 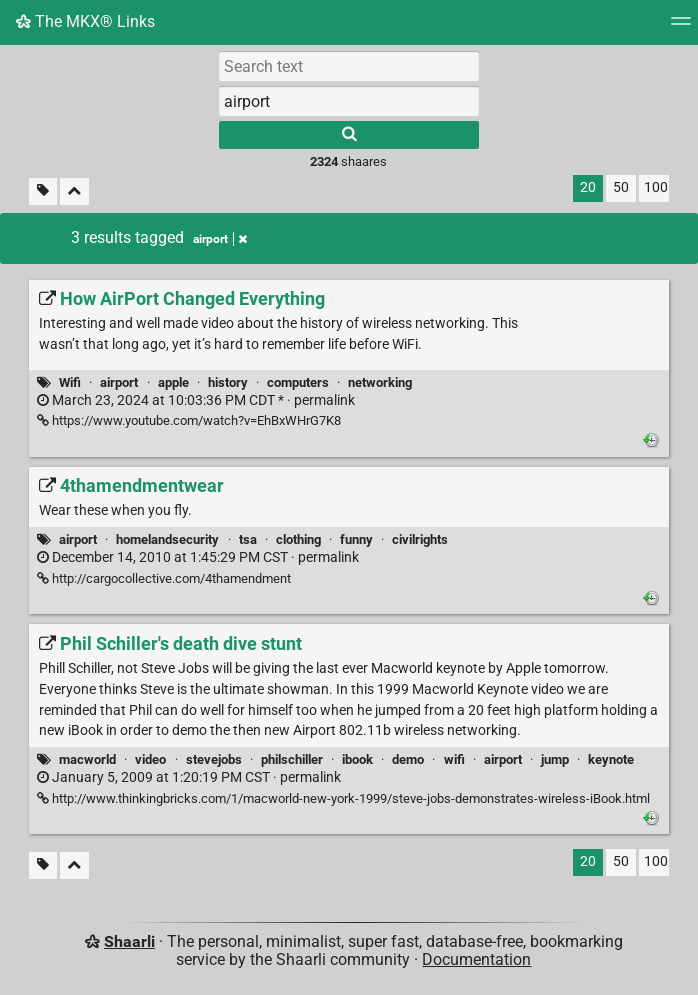 What do you see at coordinates (167, 539) in the screenshot?
I see `homelandsecurity` at bounding box center [167, 539].